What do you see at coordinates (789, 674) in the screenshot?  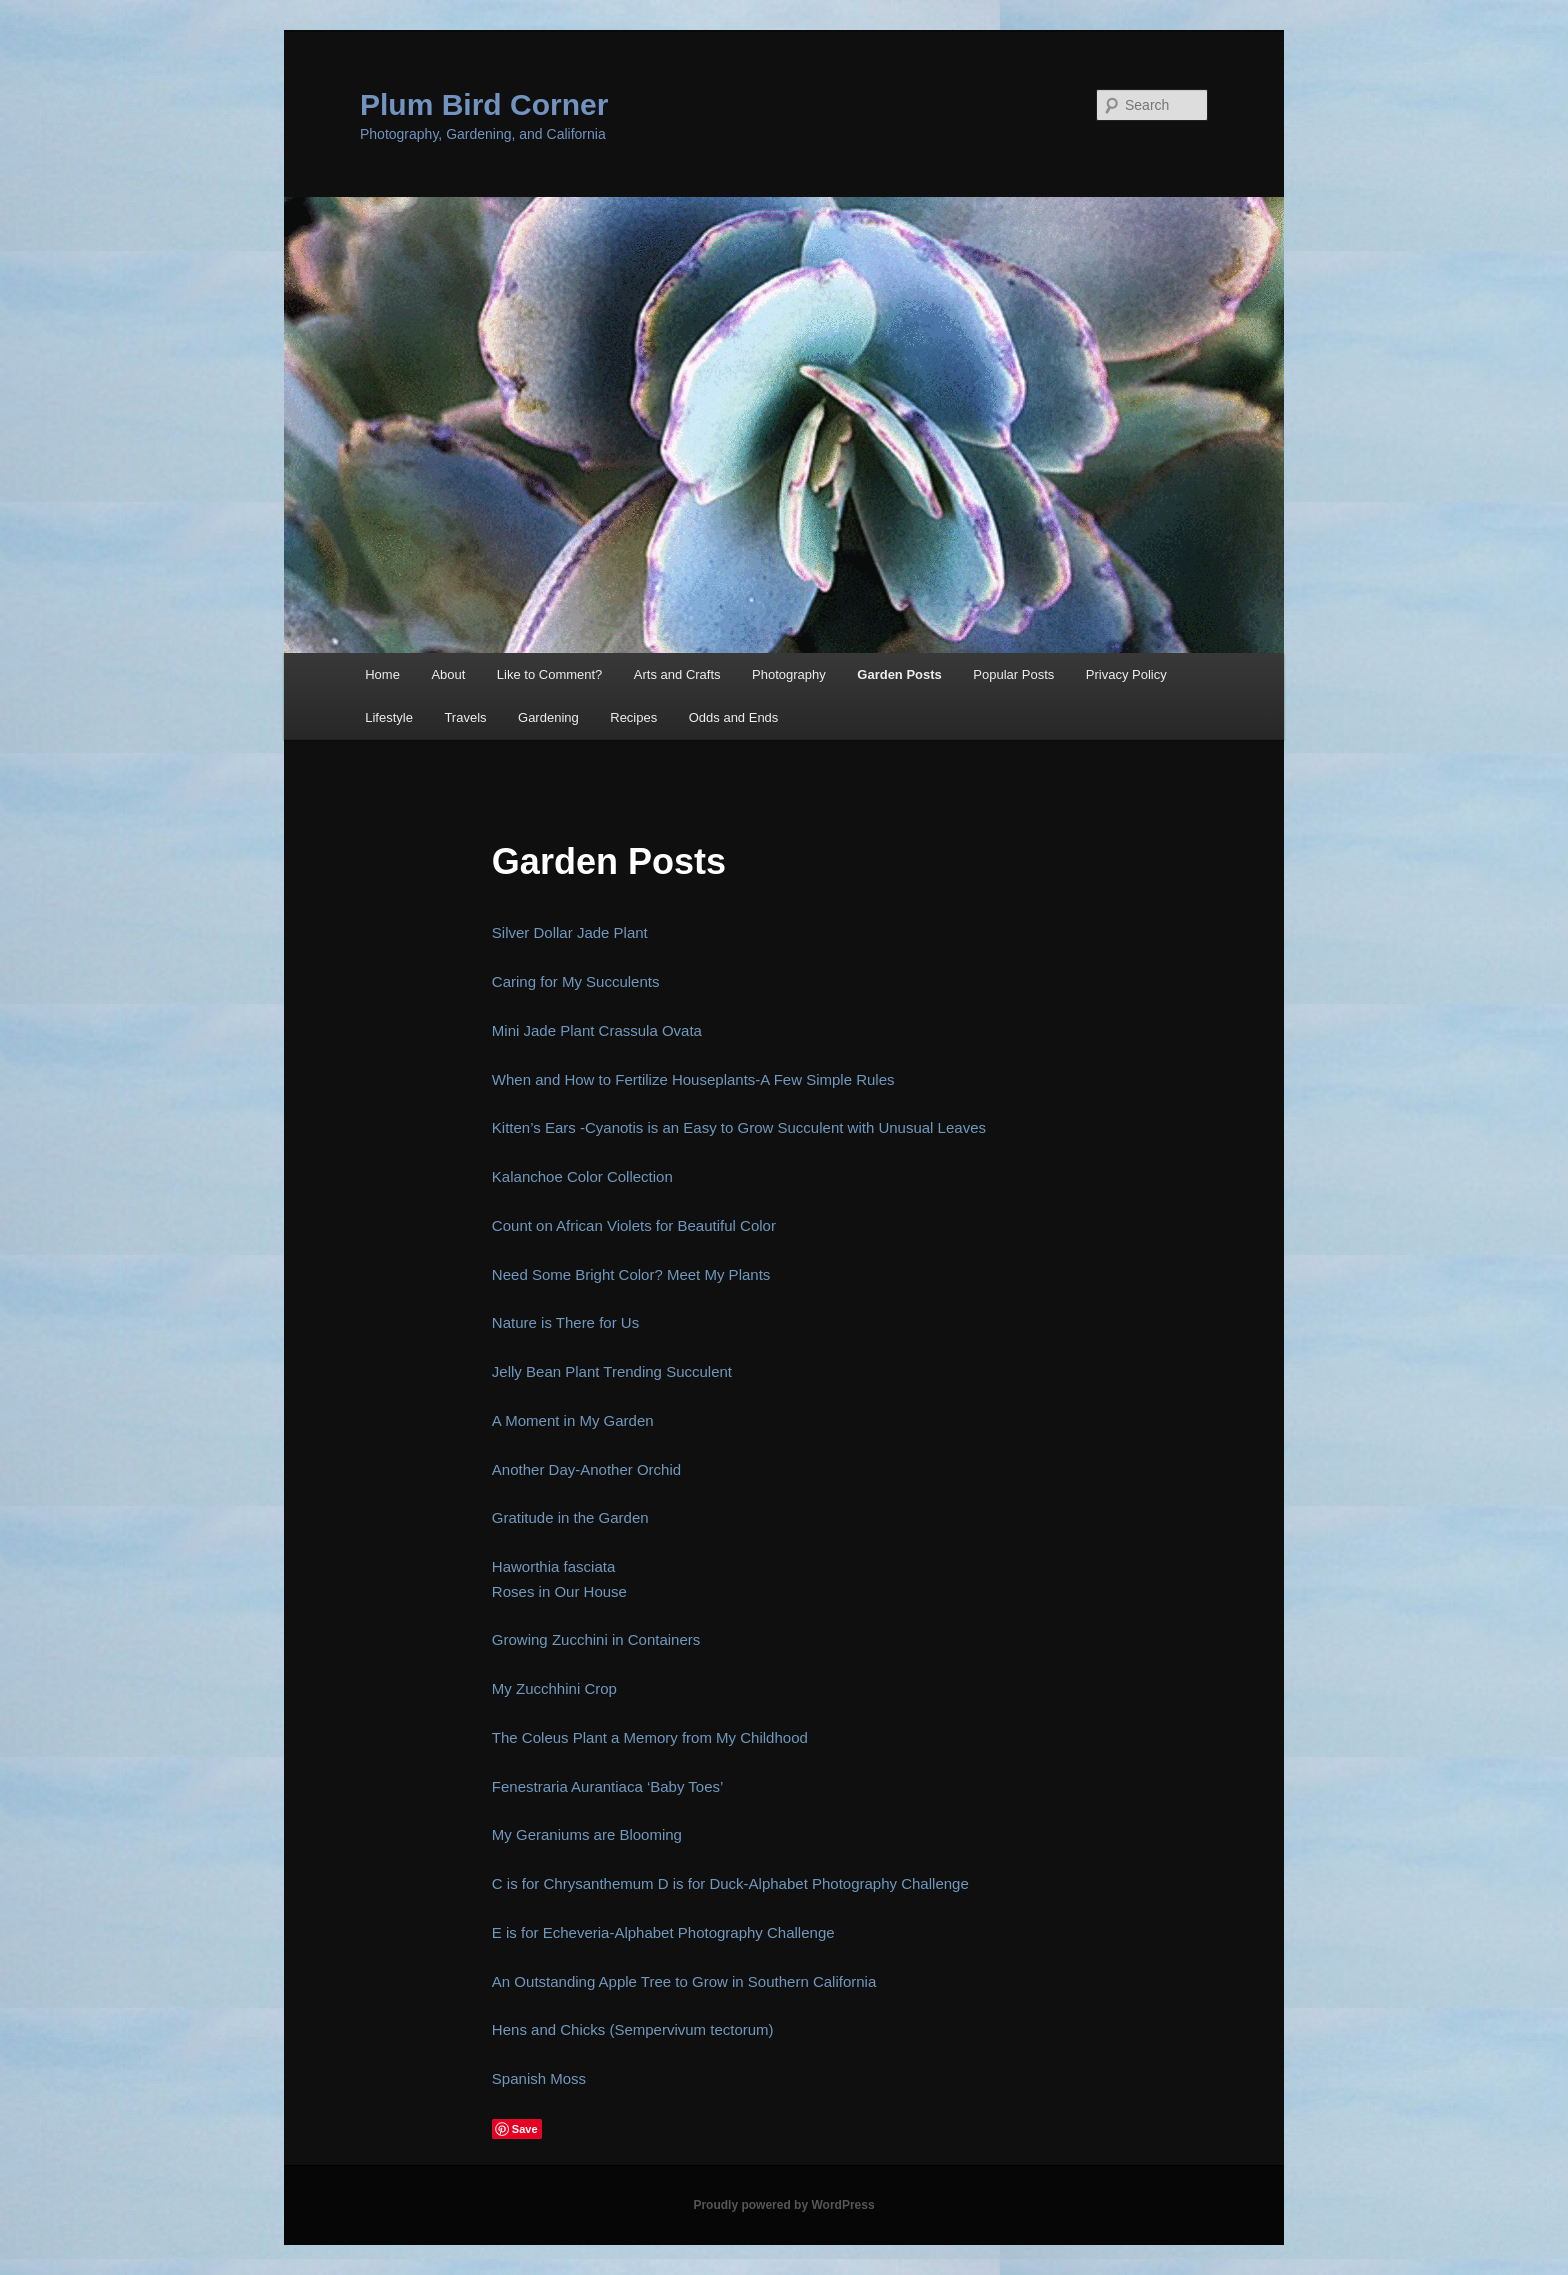 I see `Photography` at bounding box center [789, 674].